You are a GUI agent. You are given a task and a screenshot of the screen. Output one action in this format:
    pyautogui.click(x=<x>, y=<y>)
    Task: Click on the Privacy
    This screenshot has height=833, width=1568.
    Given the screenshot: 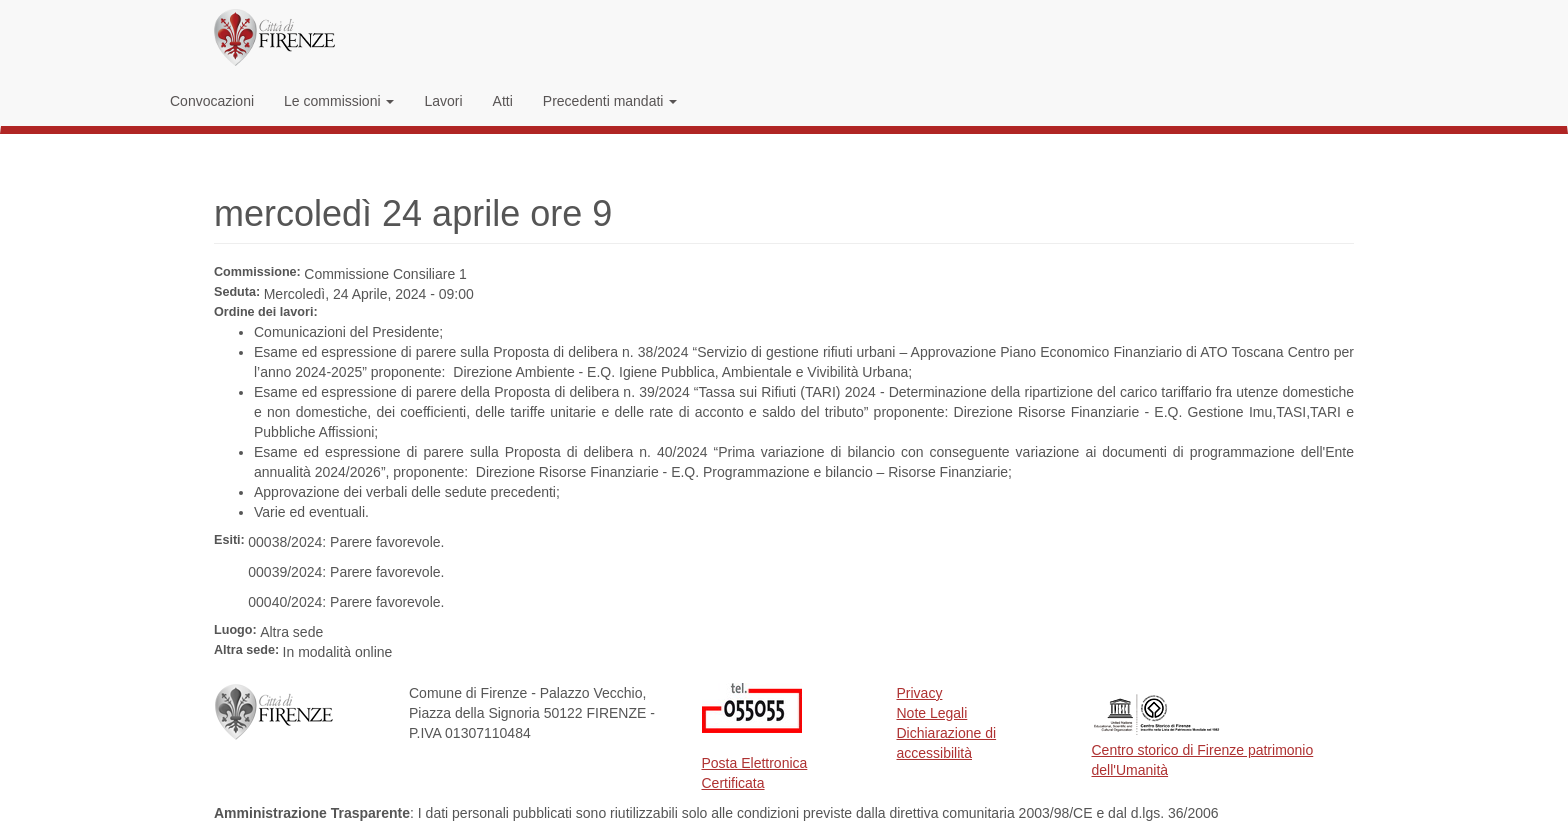 What is the action you would take?
    pyautogui.click(x=920, y=693)
    